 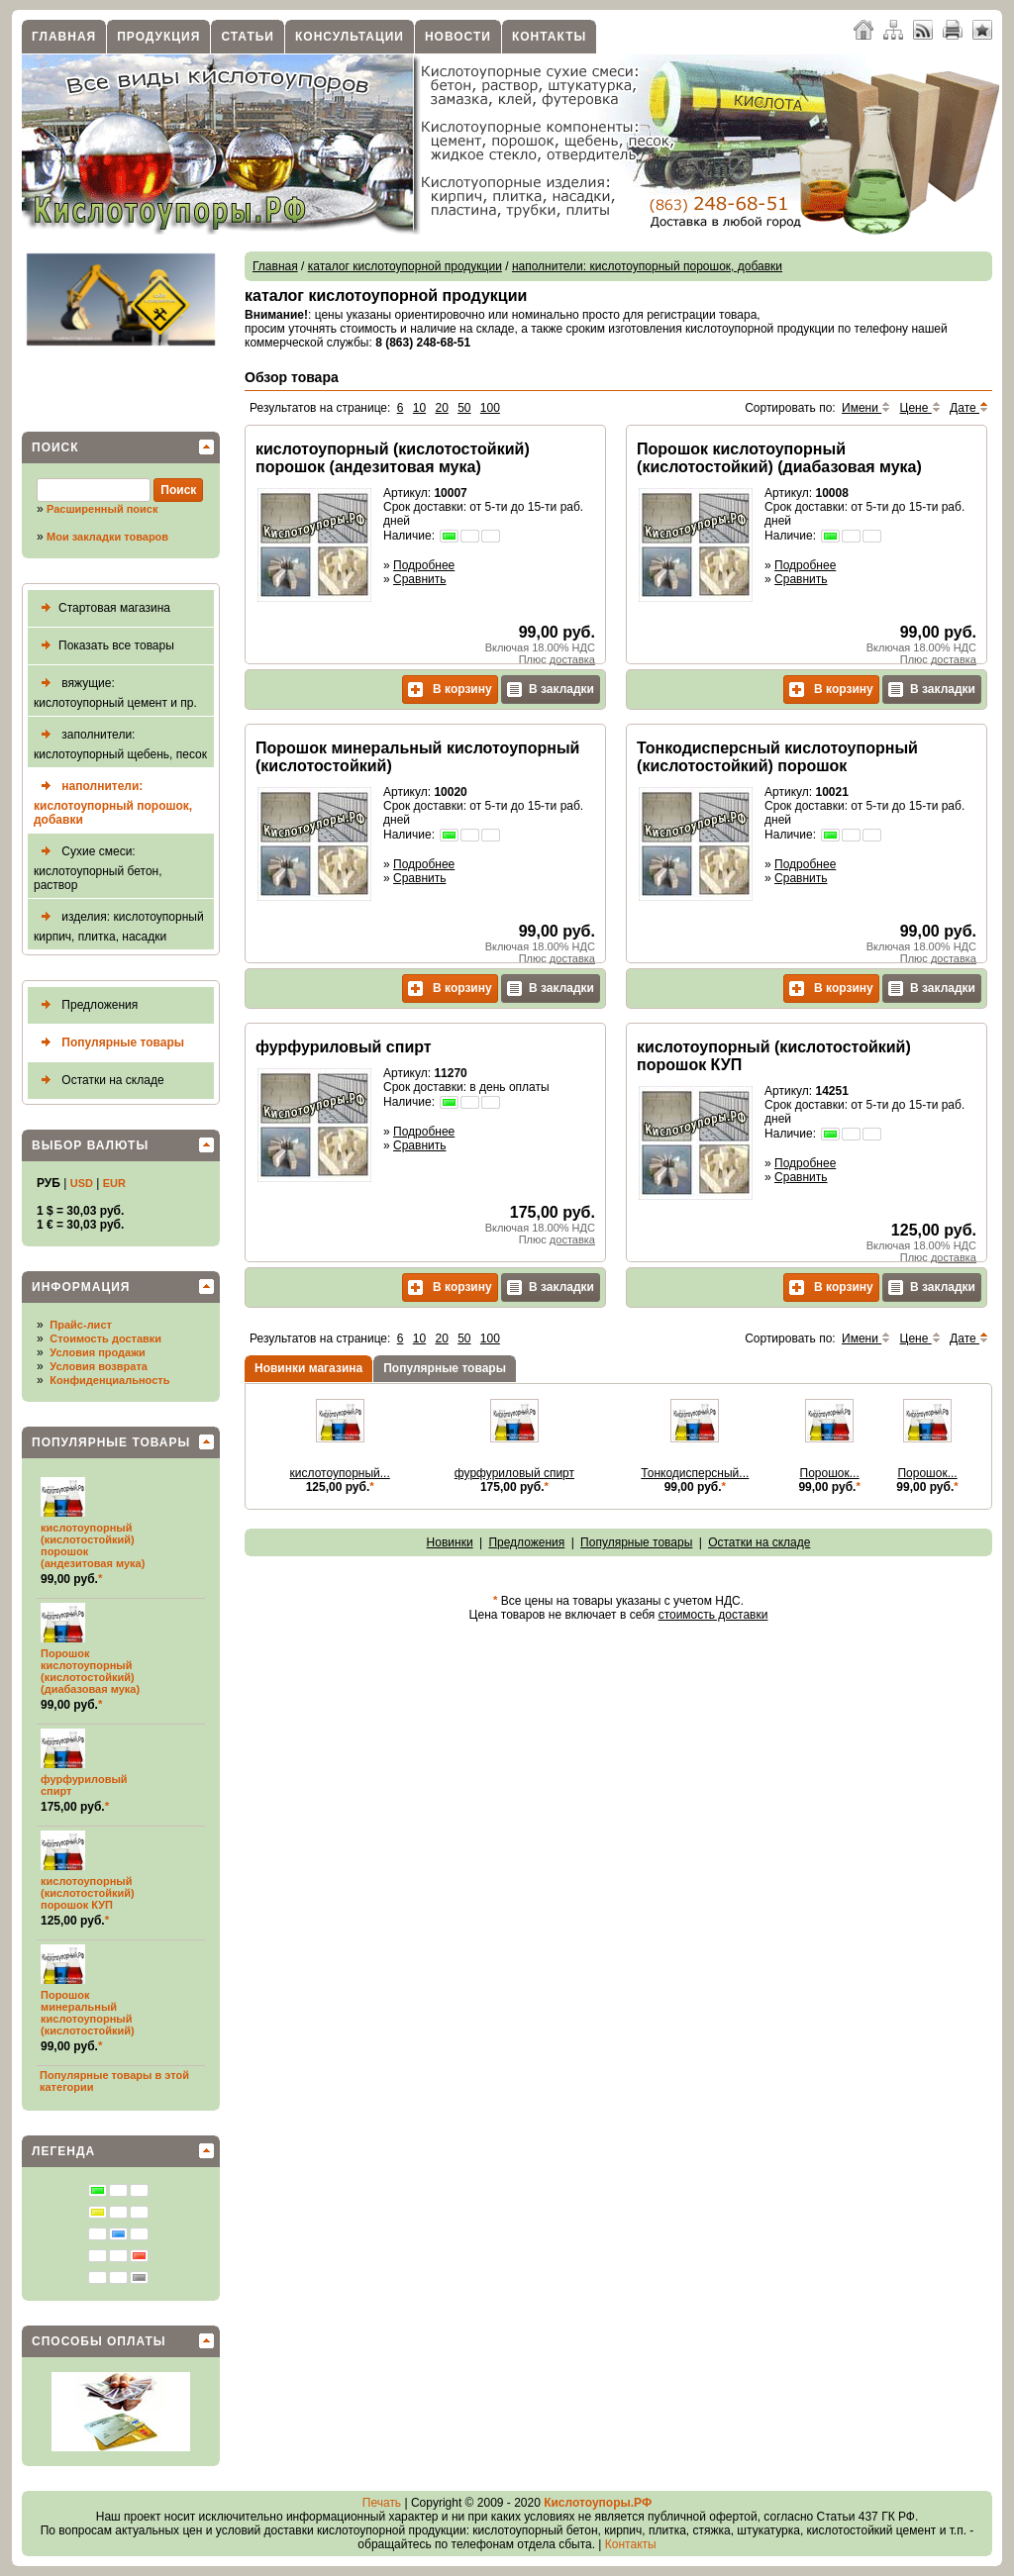 I want to click on Имени, so click(x=866, y=408).